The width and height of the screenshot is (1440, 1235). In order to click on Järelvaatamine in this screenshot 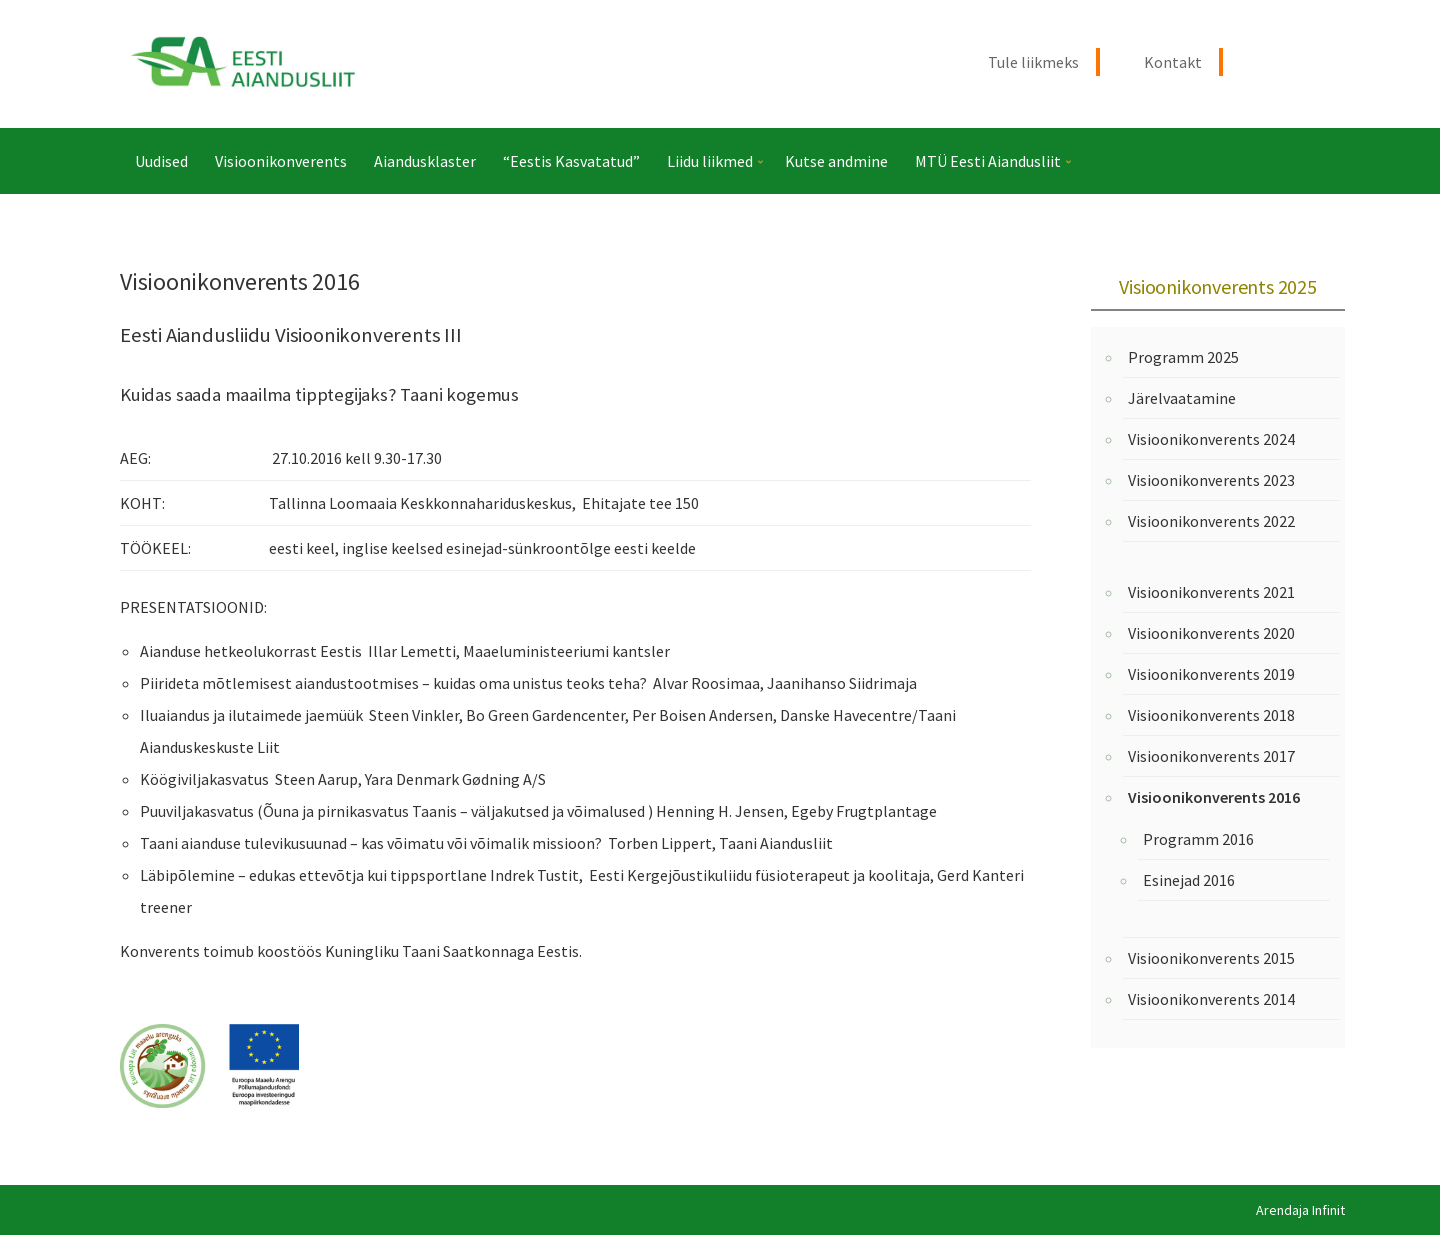, I will do `click(1182, 398)`.